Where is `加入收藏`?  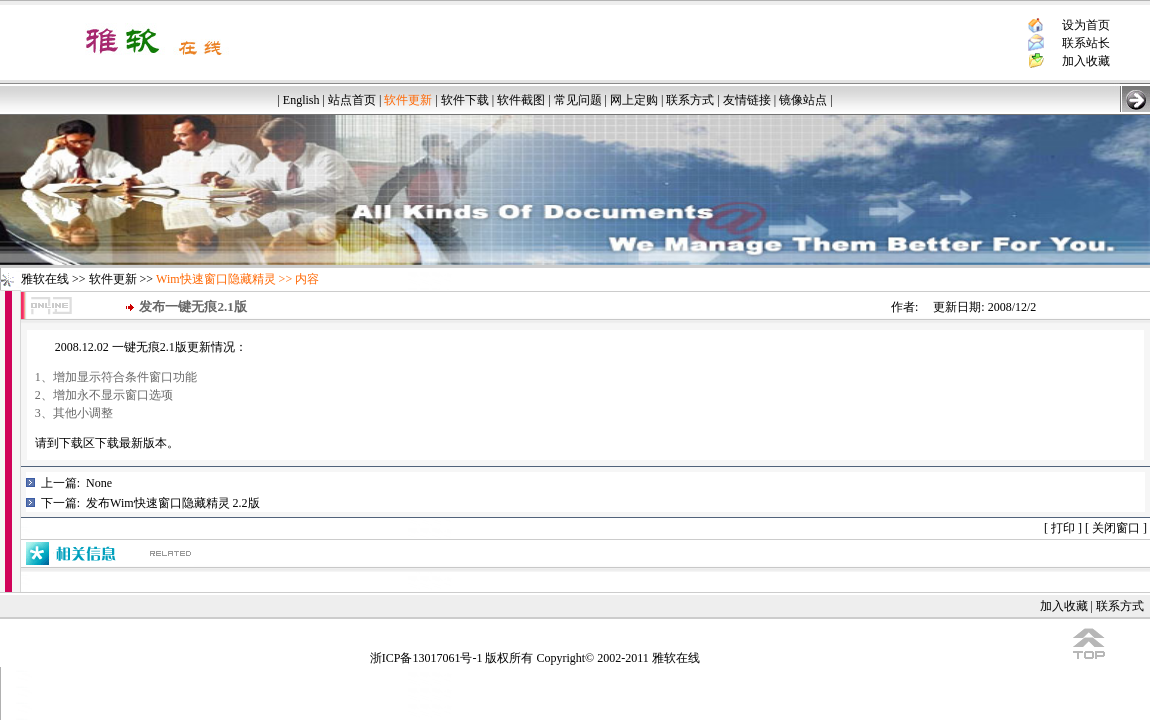
加入收藏 is located at coordinates (1086, 61).